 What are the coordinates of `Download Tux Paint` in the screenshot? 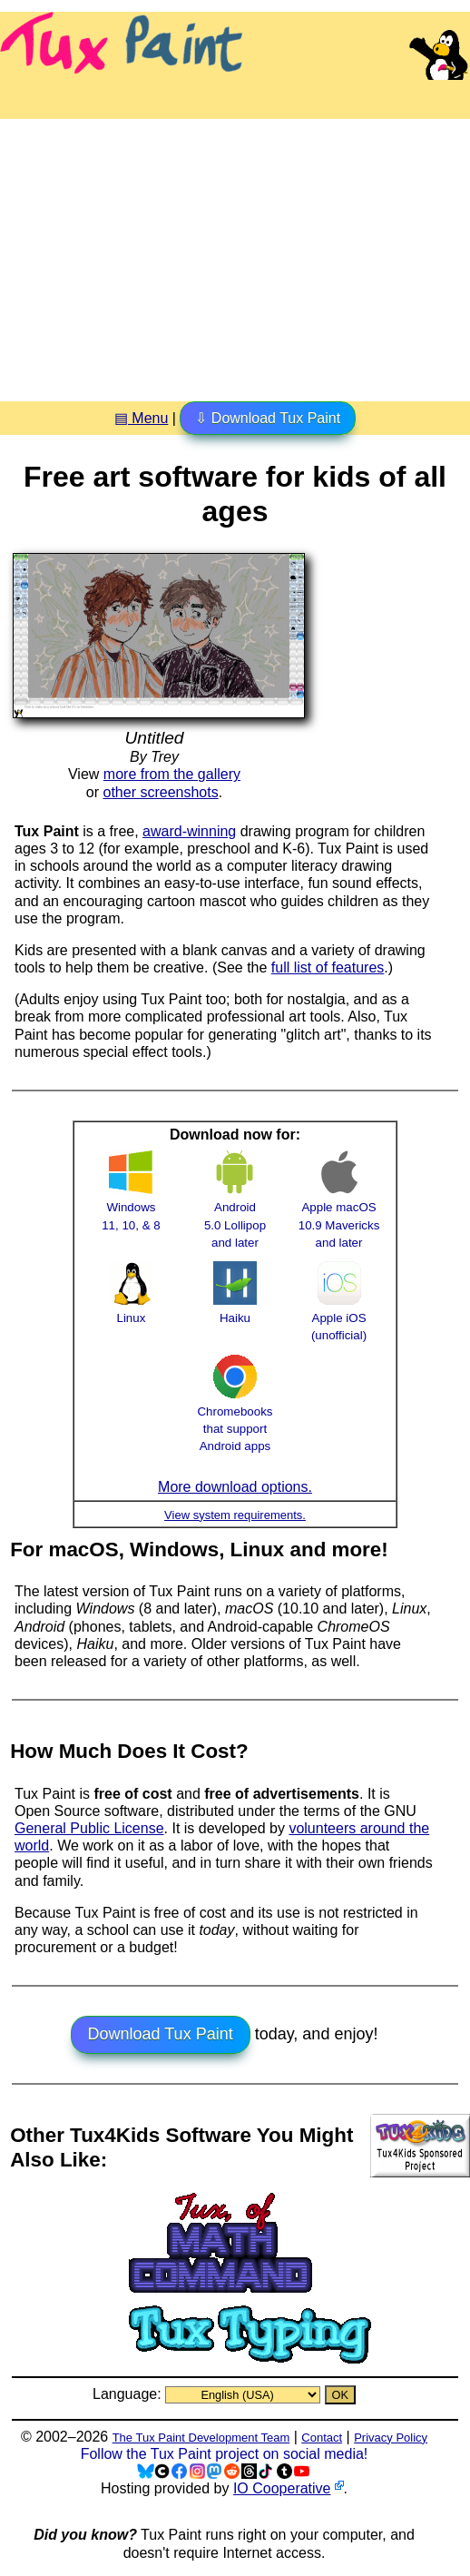 It's located at (160, 2034).